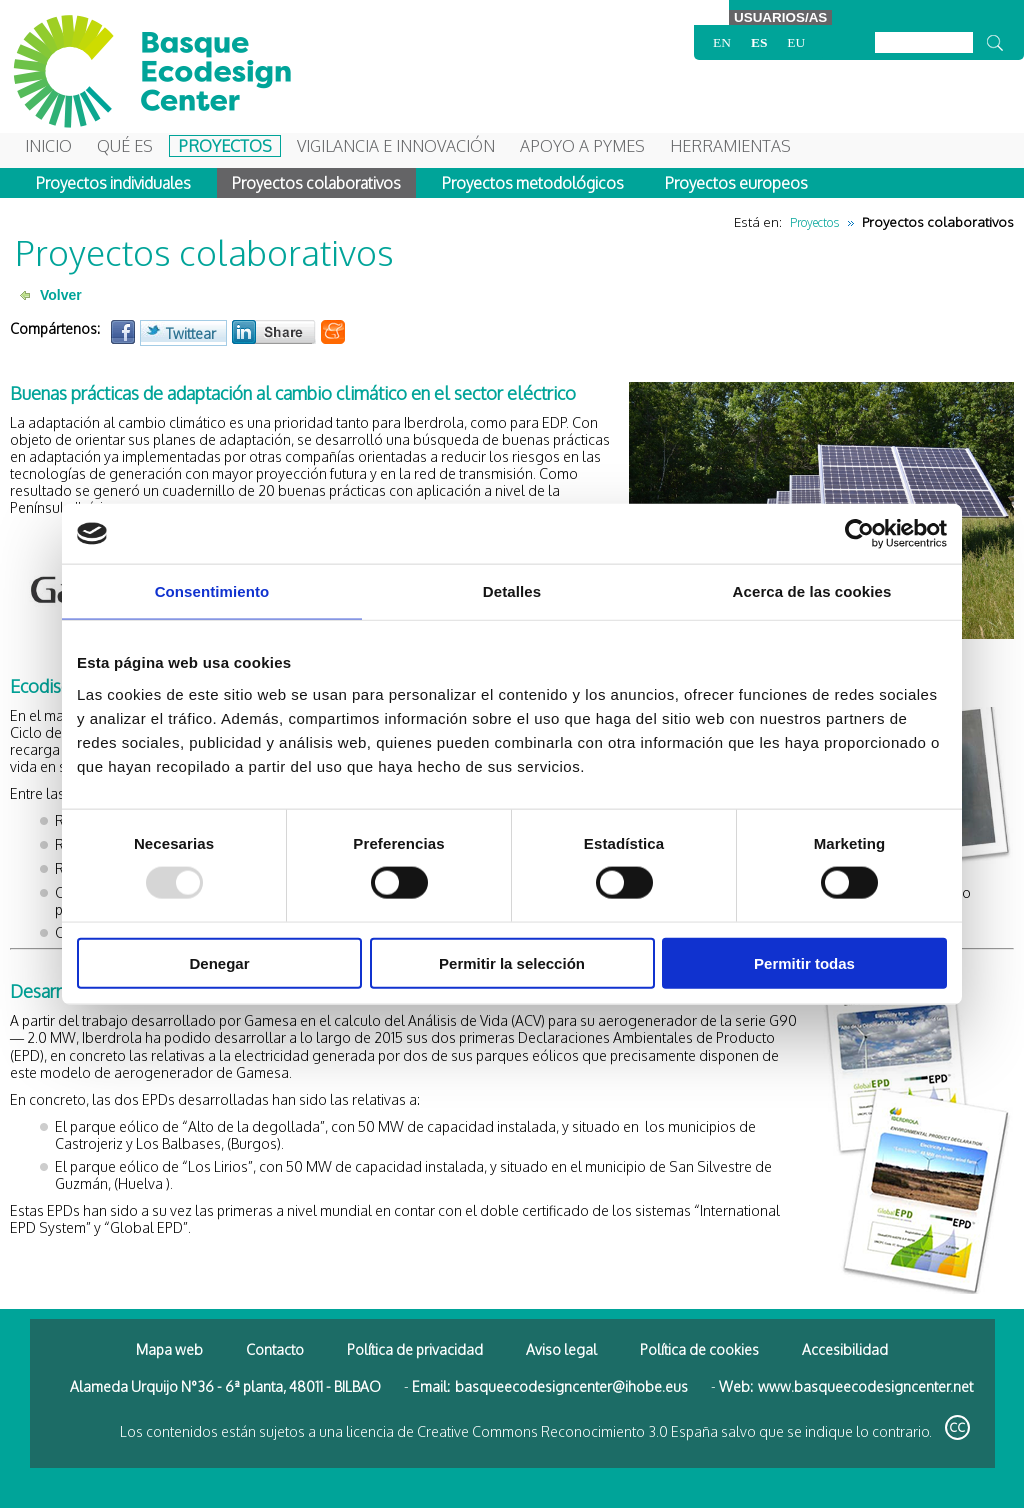 The height and width of the screenshot is (1508, 1024). What do you see at coordinates (812, 591) in the screenshot?
I see `Acerca de las cookies [tab]` at bounding box center [812, 591].